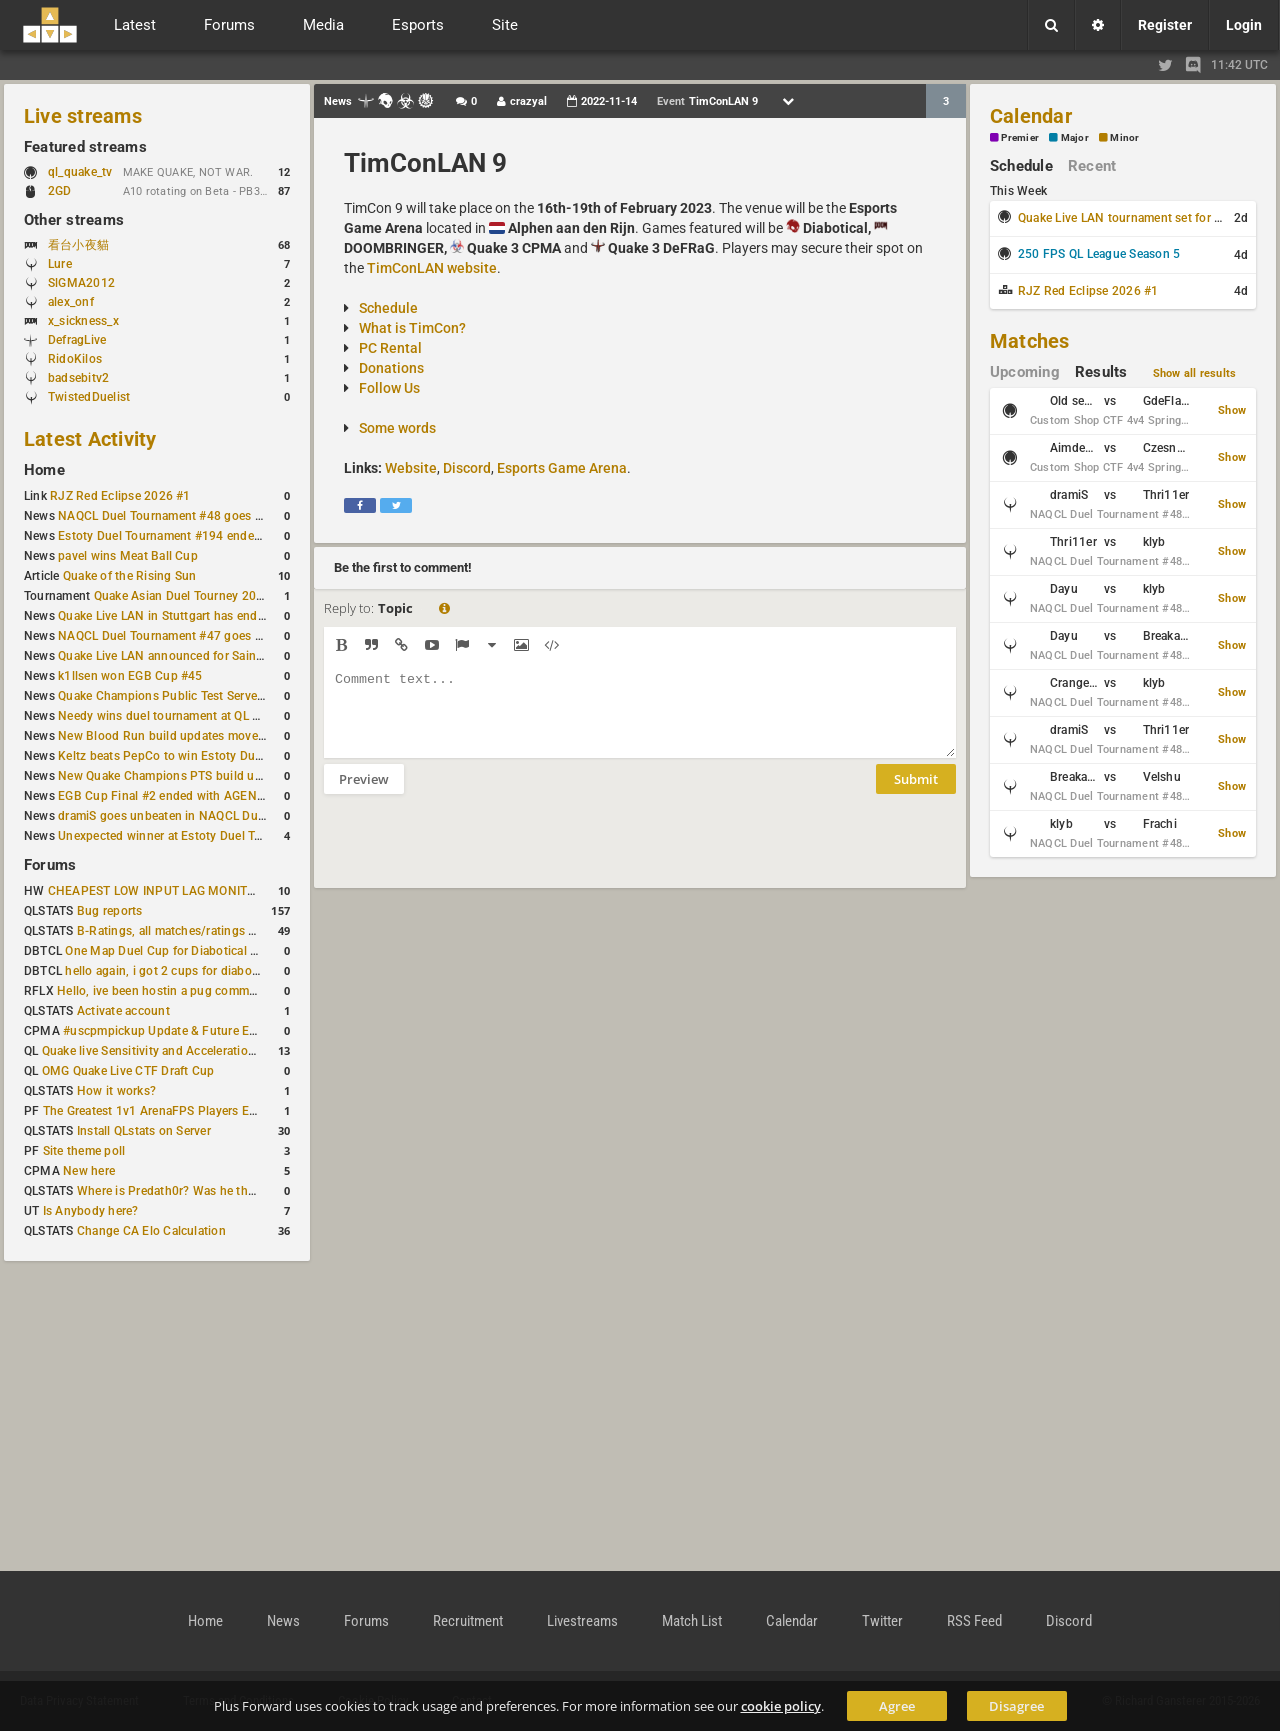 The height and width of the screenshot is (1731, 1280). Describe the element at coordinates (191, 656) in the screenshot. I see `Quake Live LAN announced for Saint Petersburg` at that location.